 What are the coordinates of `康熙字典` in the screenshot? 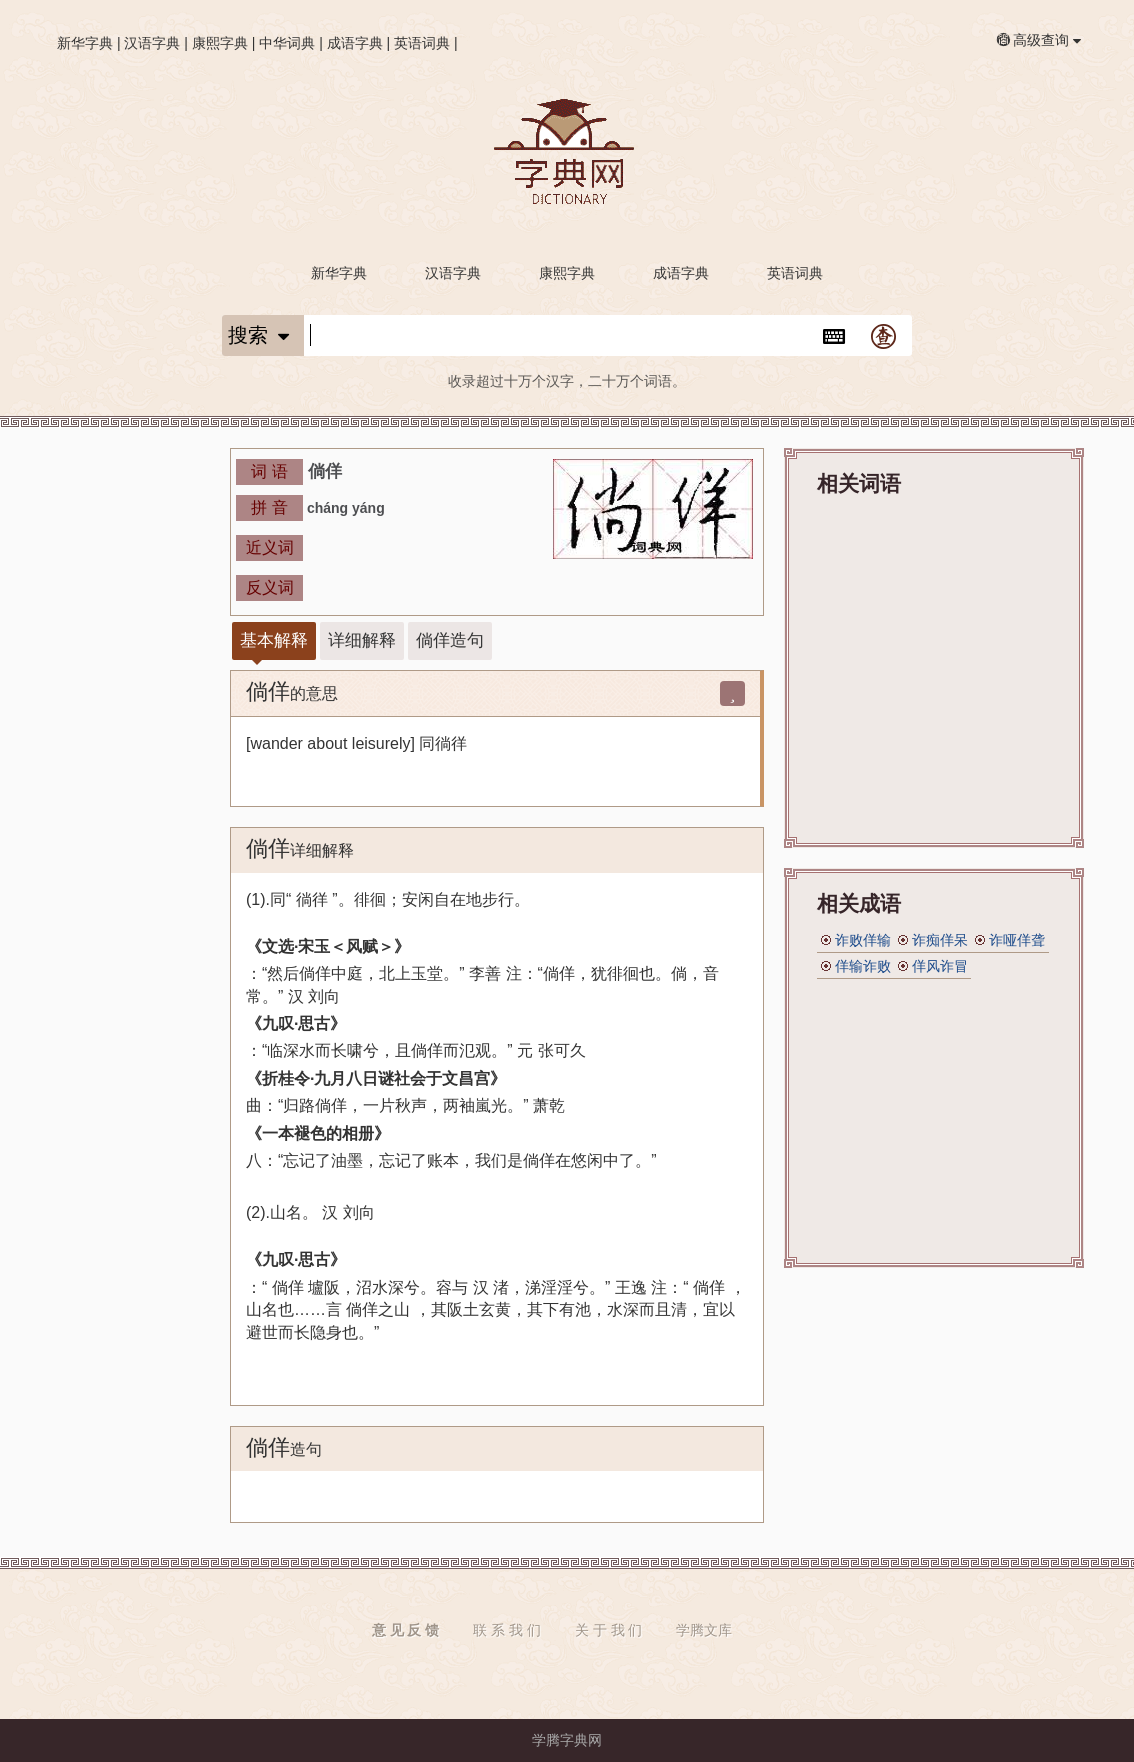 It's located at (220, 43).